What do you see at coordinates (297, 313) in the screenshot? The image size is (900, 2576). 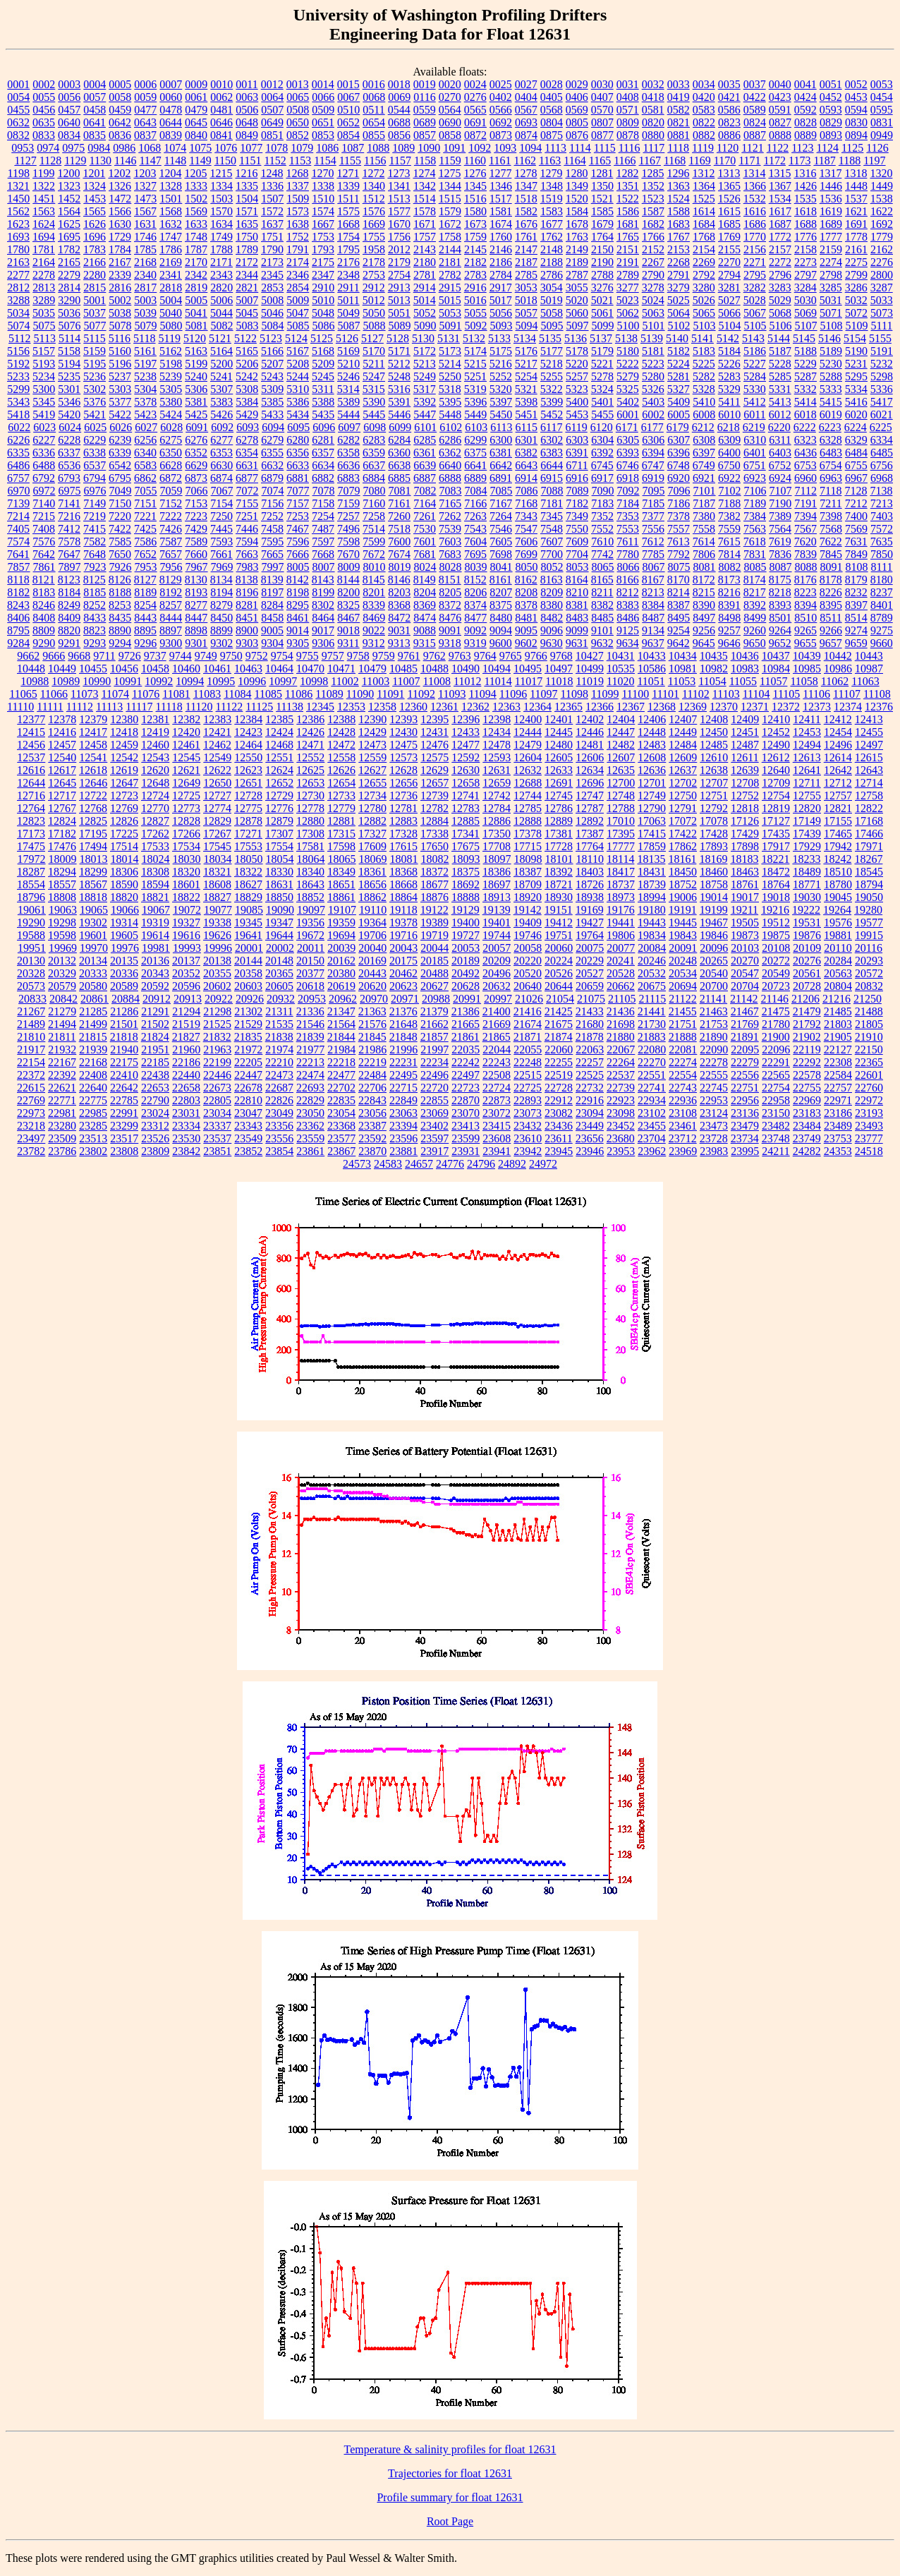 I see `5047` at bounding box center [297, 313].